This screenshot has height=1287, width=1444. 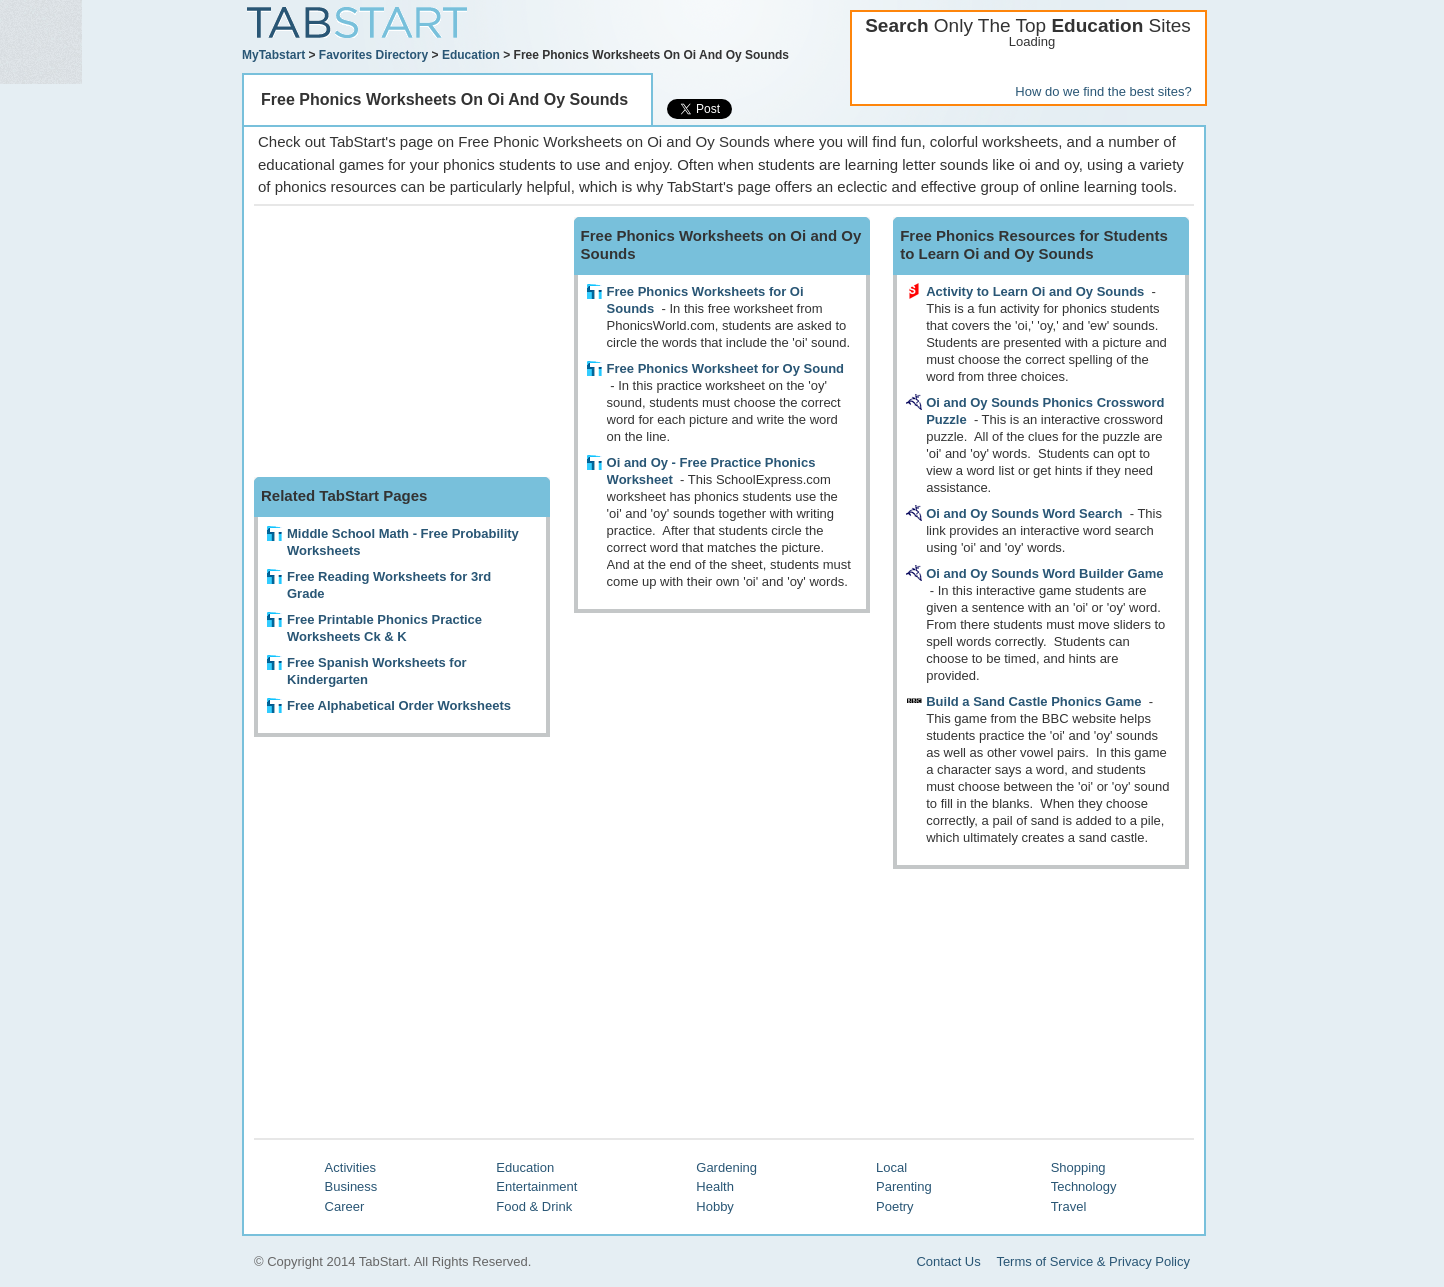 I want to click on Free Alphabetical Order Worksheets, so click(x=399, y=705).